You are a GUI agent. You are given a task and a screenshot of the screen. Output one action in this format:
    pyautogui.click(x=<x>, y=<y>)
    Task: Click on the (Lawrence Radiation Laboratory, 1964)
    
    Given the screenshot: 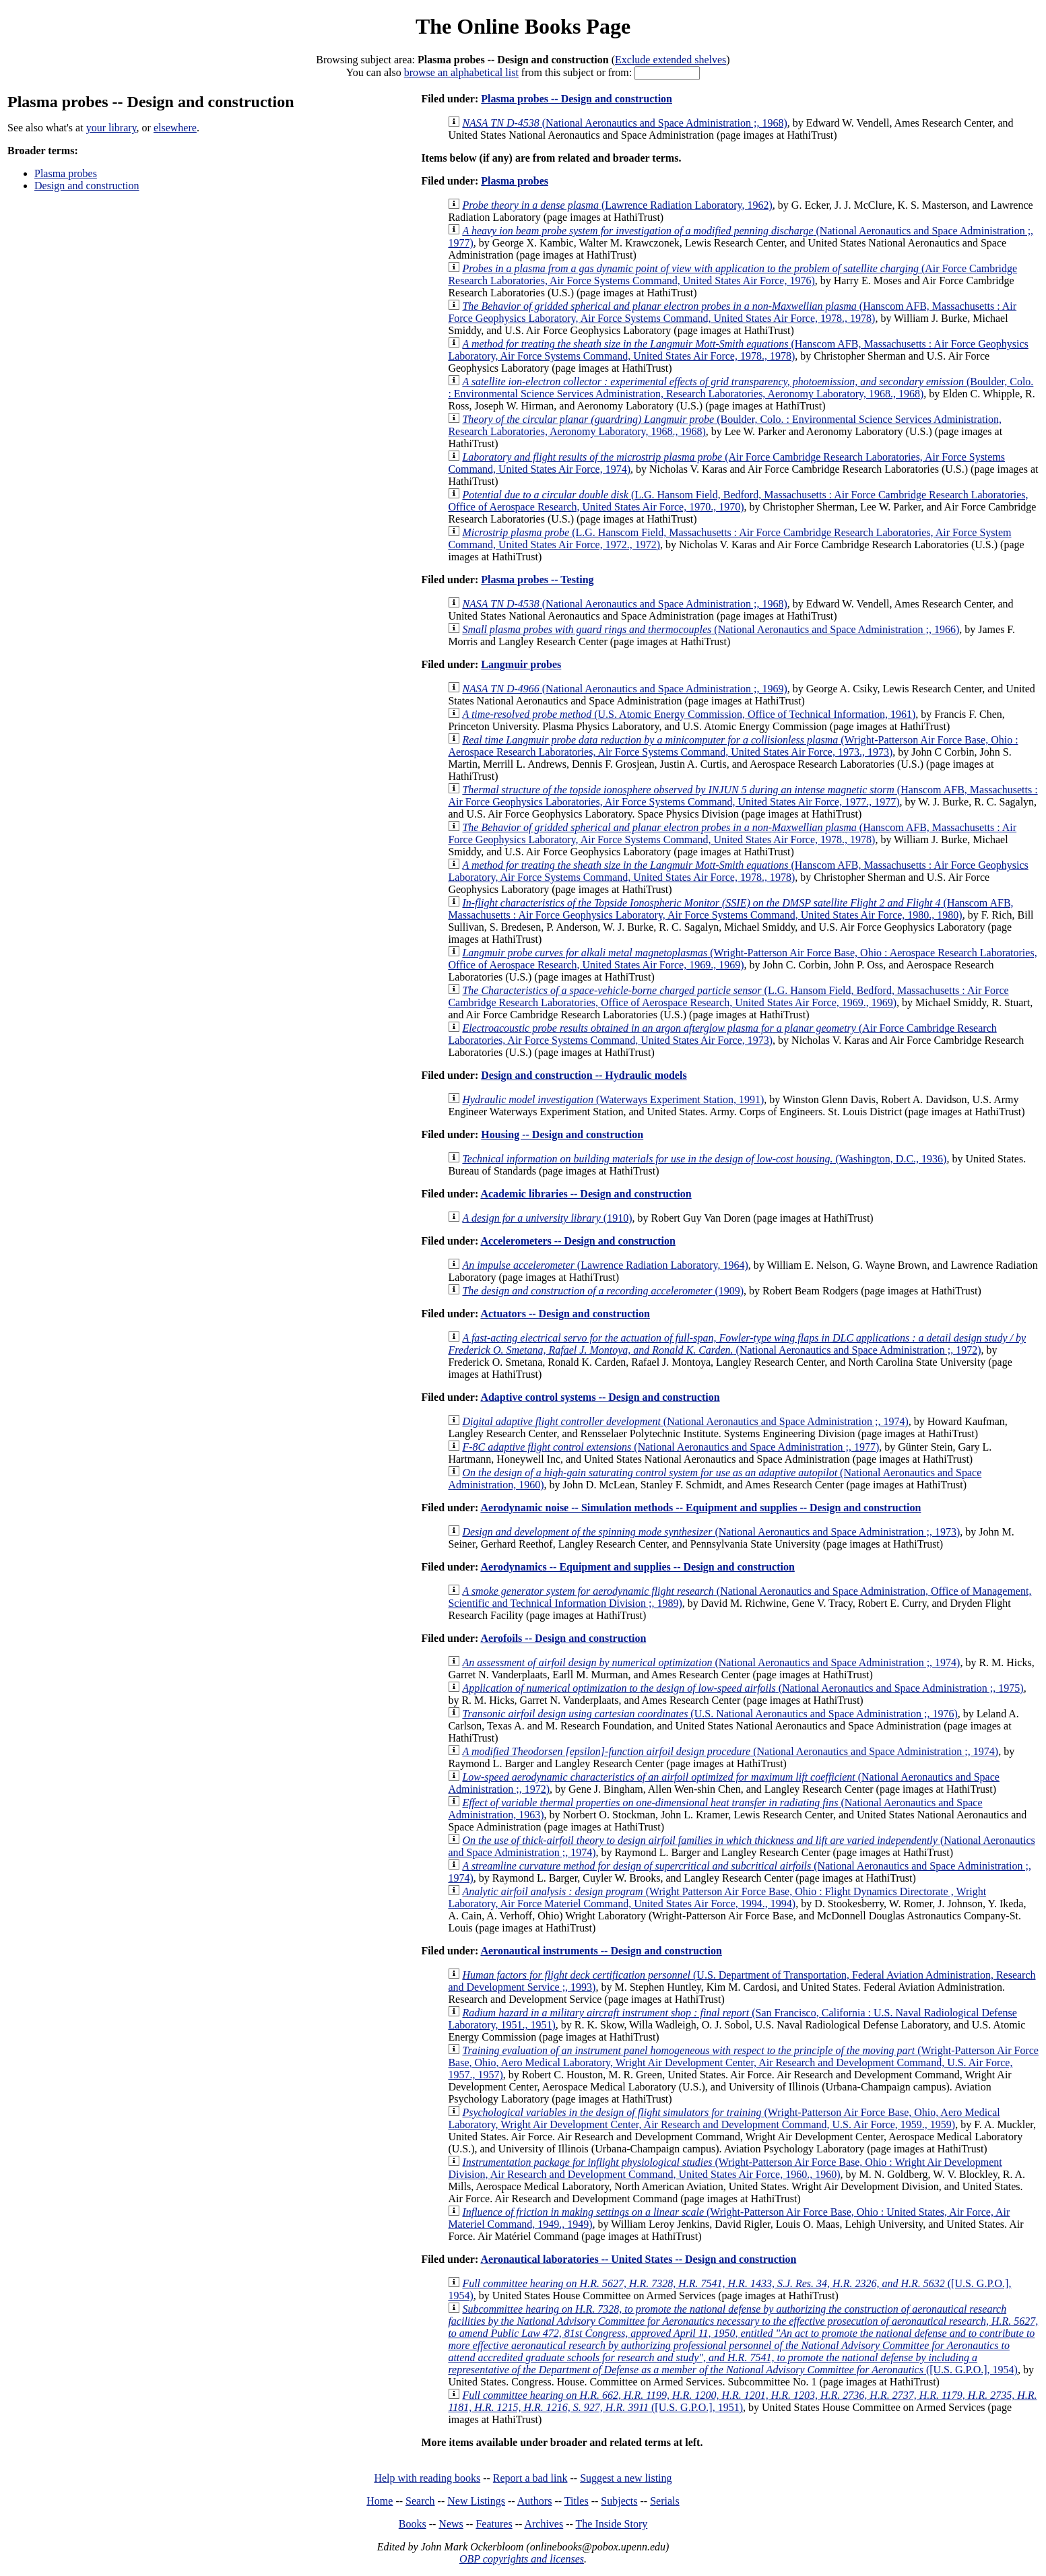 What is the action you would take?
    pyautogui.click(x=605, y=1265)
    